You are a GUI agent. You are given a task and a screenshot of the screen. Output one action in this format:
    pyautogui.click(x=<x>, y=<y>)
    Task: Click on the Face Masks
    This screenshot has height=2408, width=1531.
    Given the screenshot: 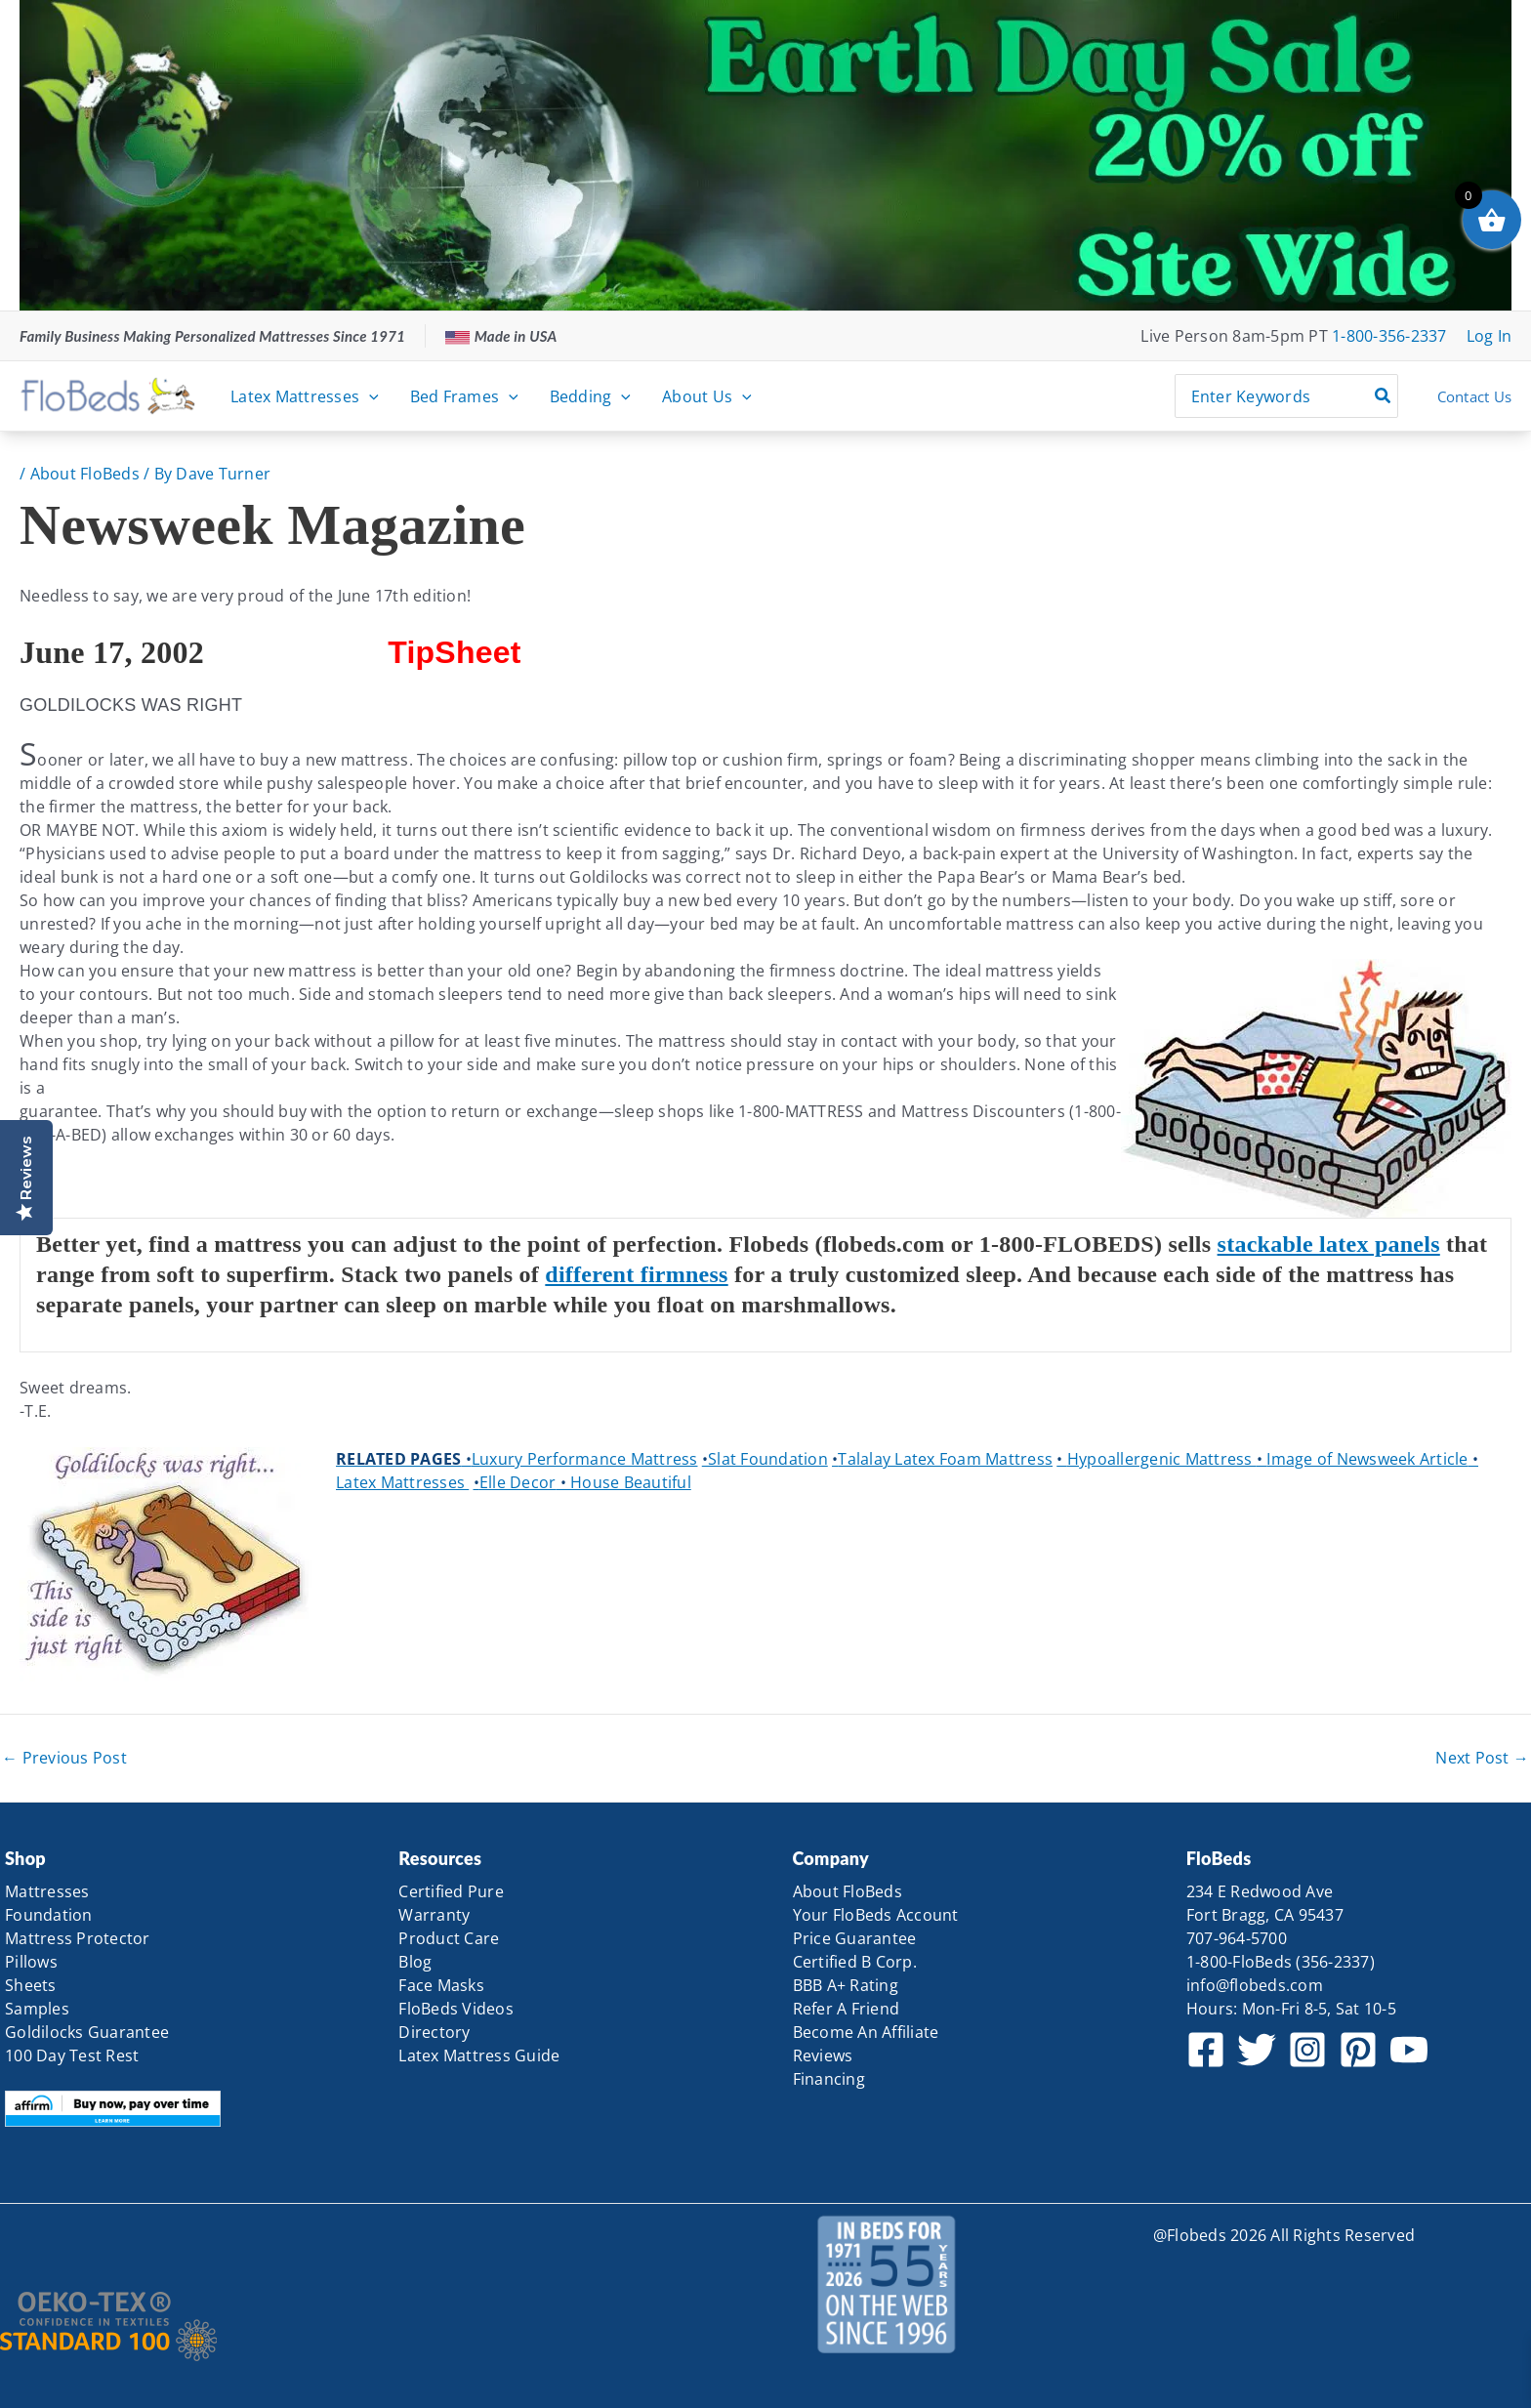 What is the action you would take?
    pyautogui.click(x=441, y=1985)
    